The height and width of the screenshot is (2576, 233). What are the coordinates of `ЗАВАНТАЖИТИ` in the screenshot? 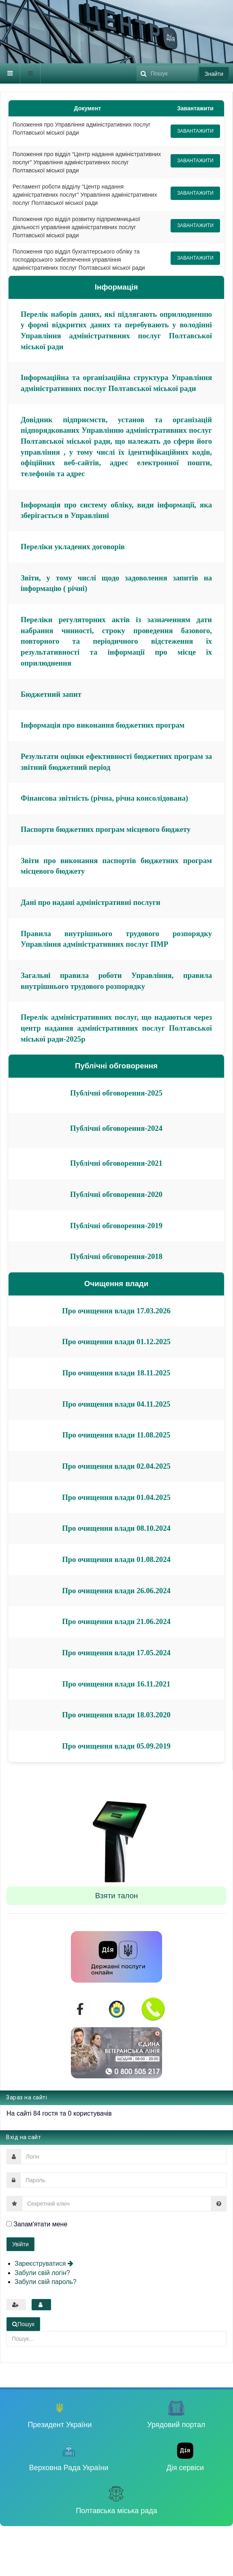 It's located at (195, 131).